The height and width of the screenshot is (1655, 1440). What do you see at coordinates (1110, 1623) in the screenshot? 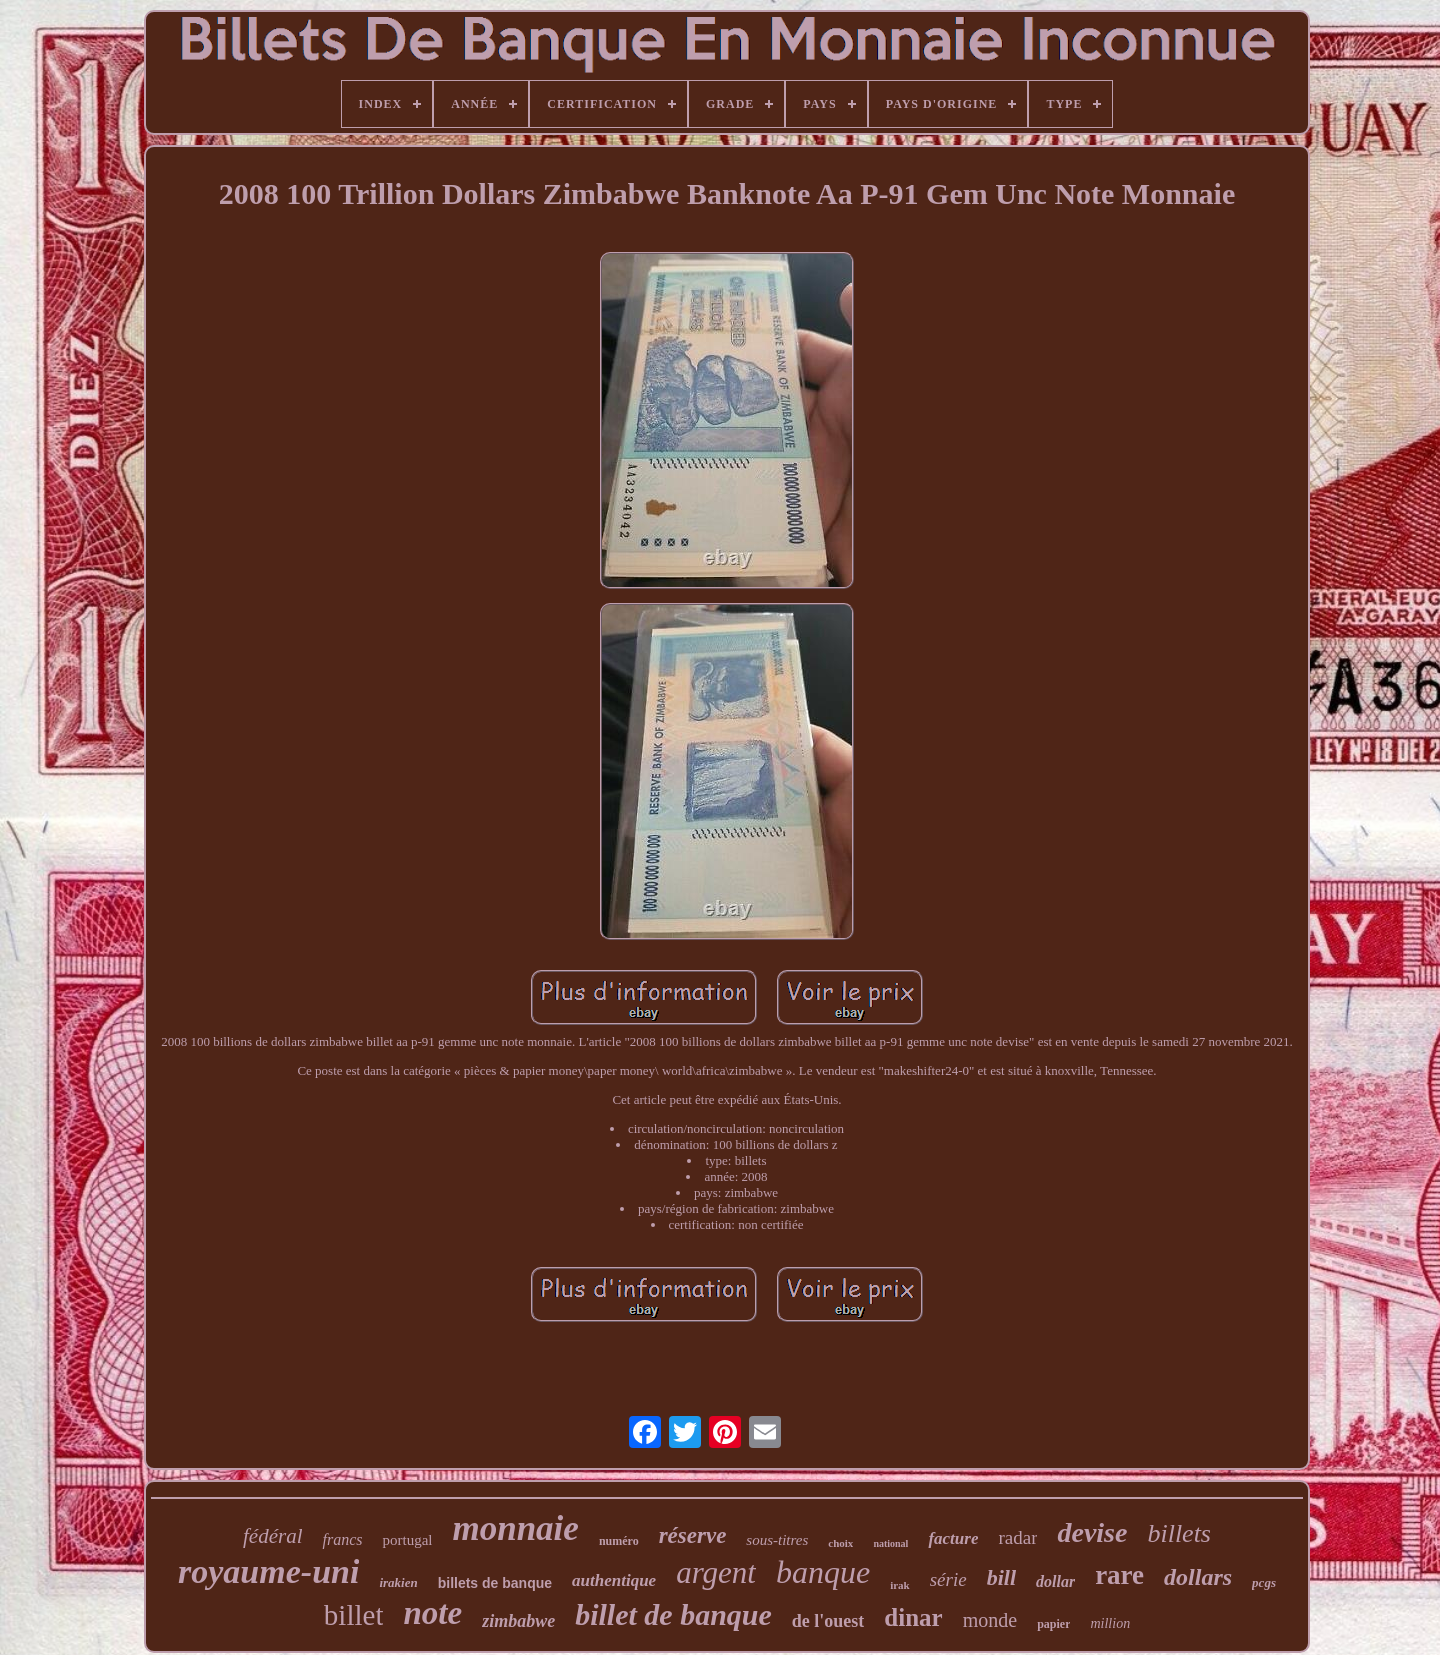
I see `million` at bounding box center [1110, 1623].